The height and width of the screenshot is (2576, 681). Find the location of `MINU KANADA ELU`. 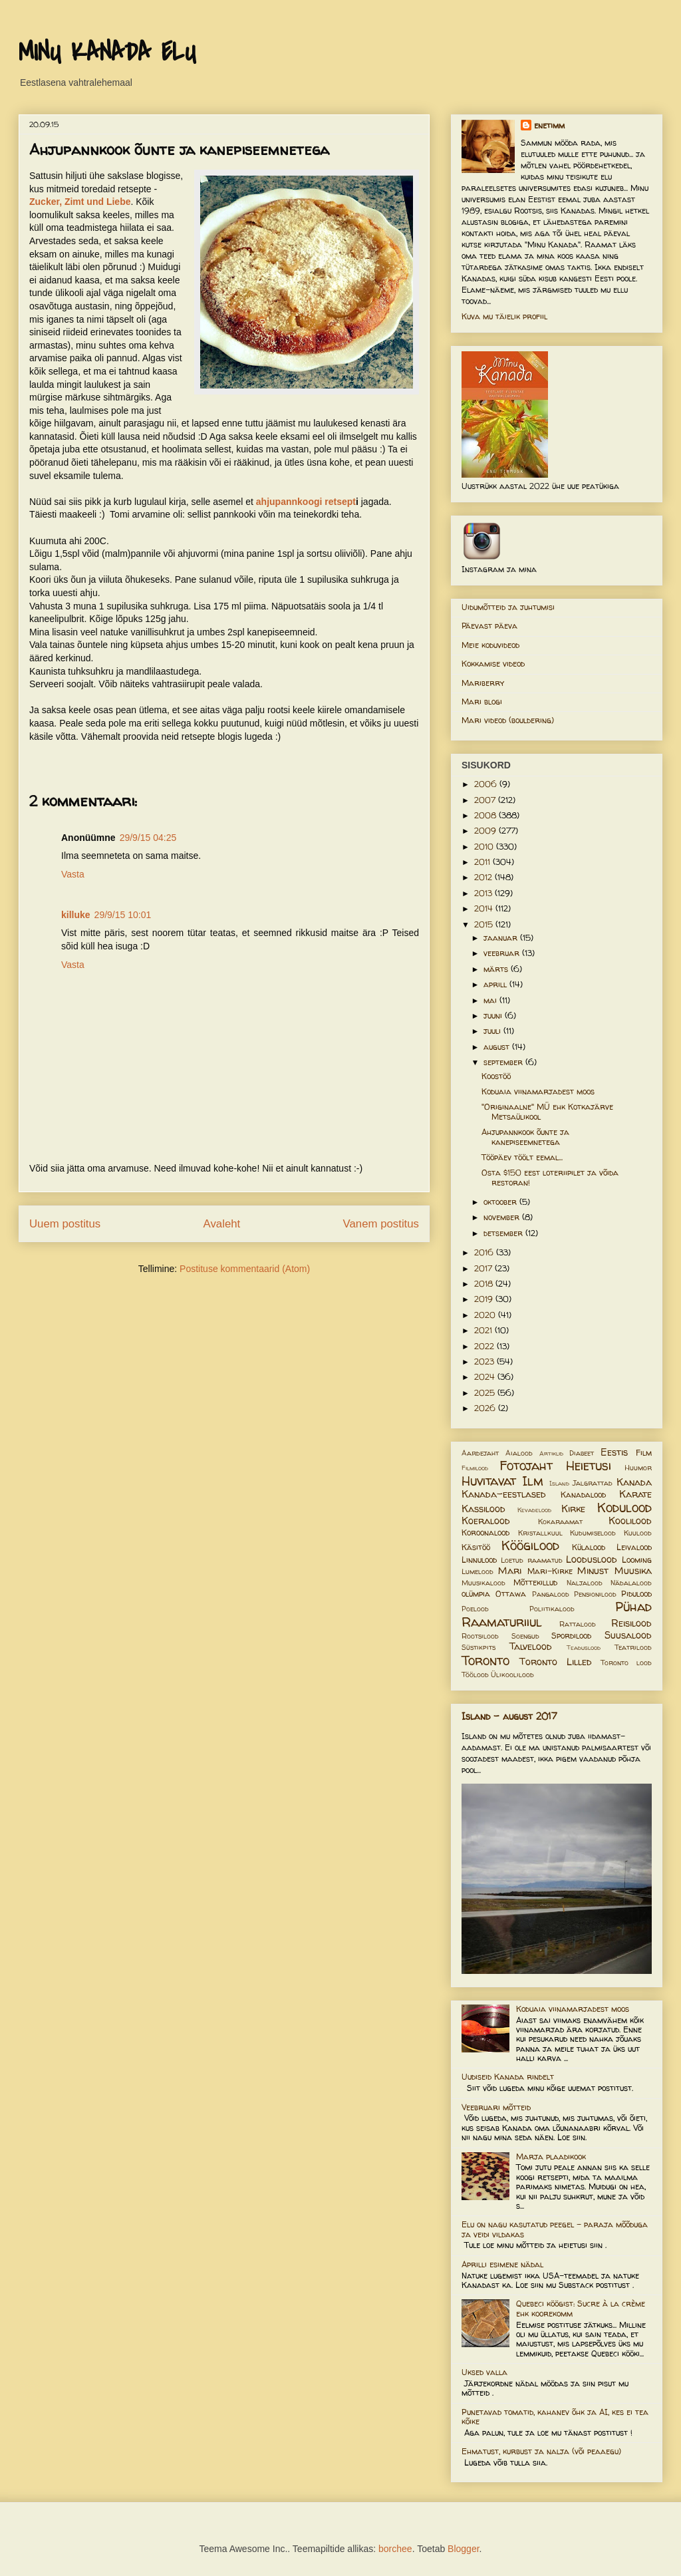

MINU KANADA ELU is located at coordinates (107, 53).